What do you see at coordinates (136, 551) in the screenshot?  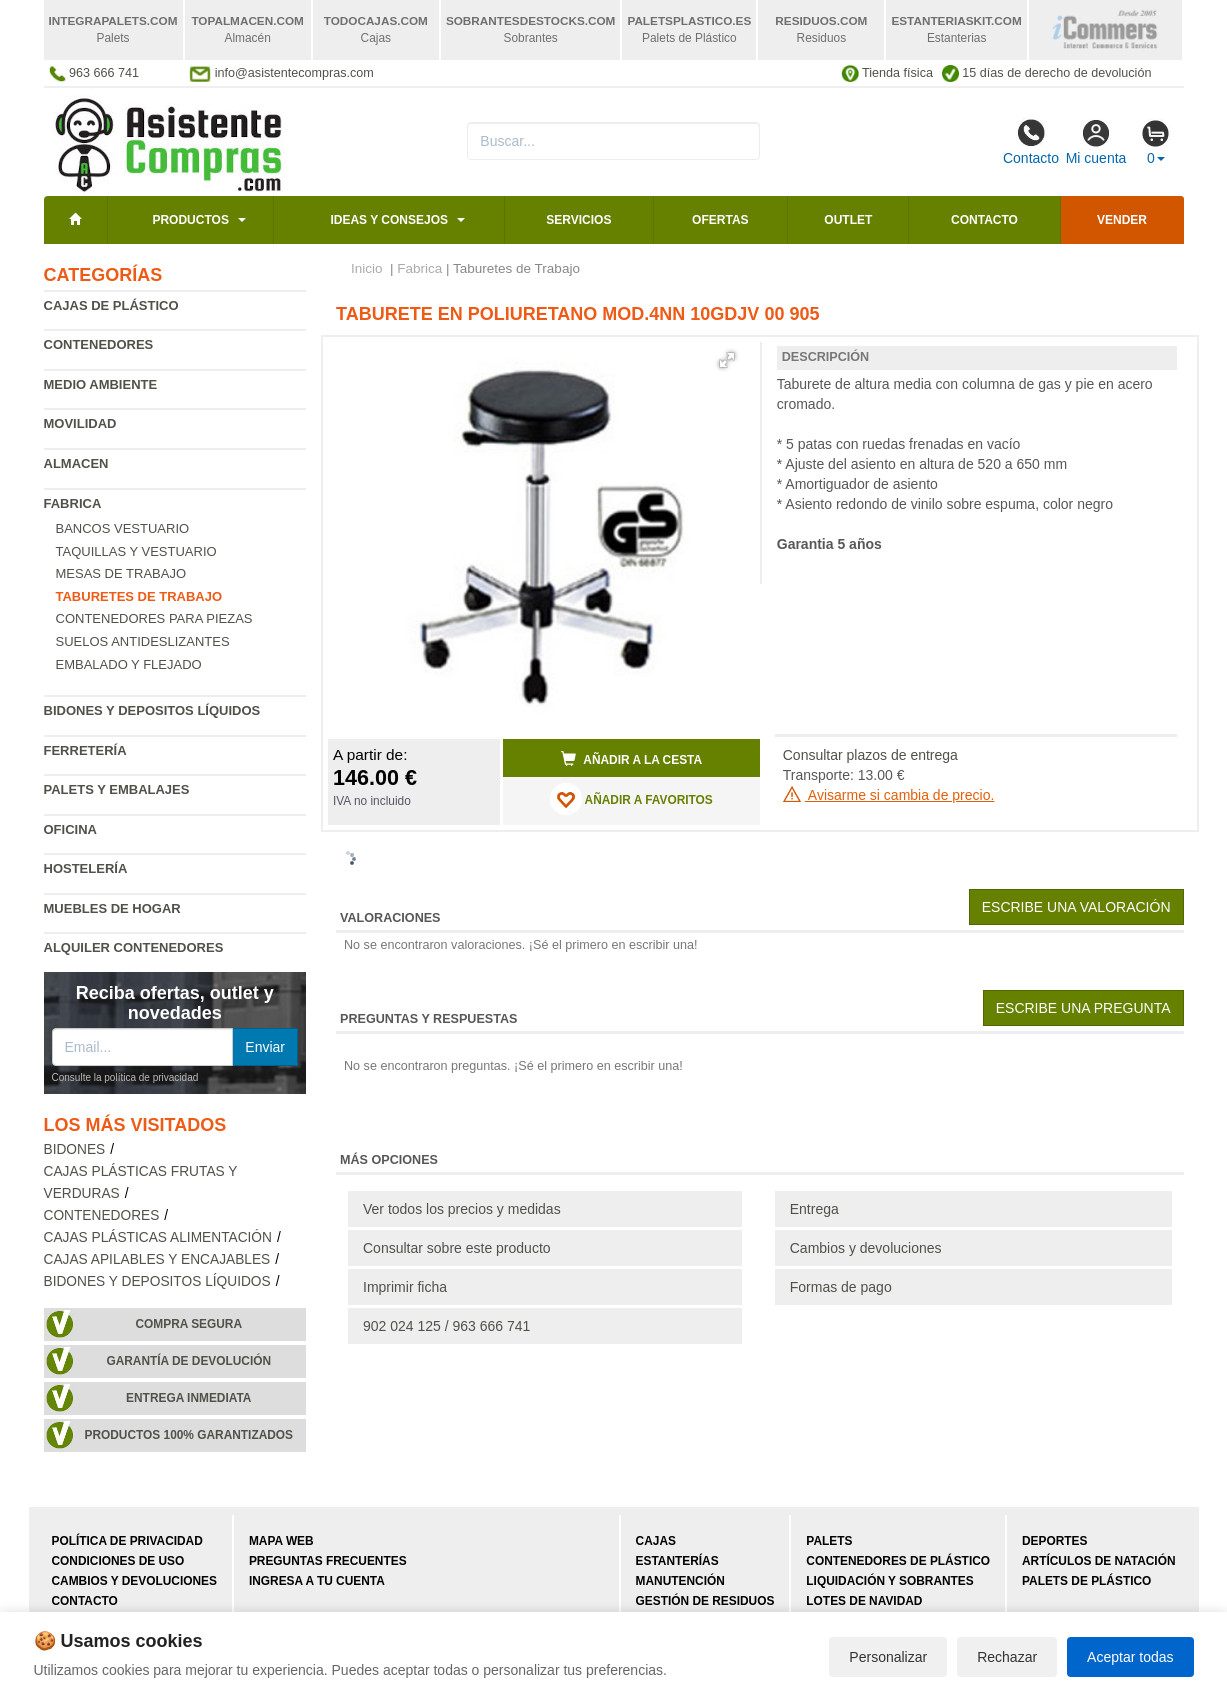 I see `Taquillas y vestuario` at bounding box center [136, 551].